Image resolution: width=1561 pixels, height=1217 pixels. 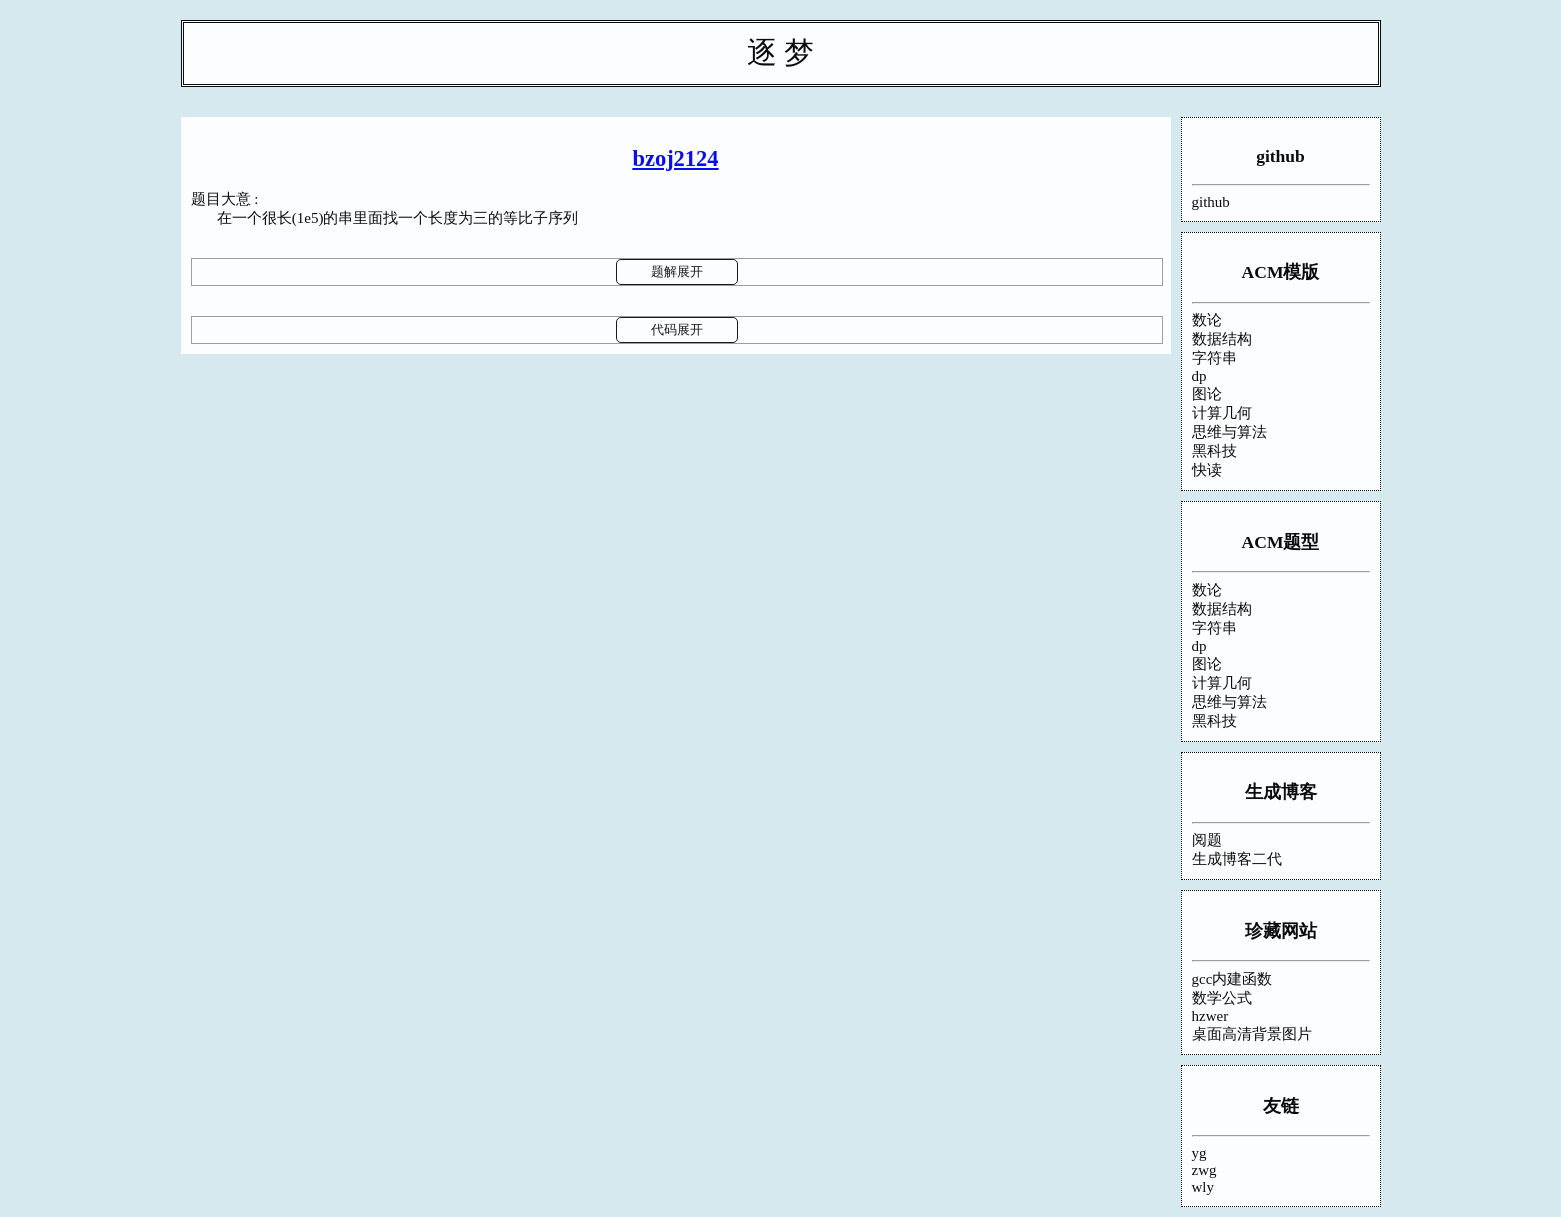 What do you see at coordinates (1214, 358) in the screenshot?
I see `字符串` at bounding box center [1214, 358].